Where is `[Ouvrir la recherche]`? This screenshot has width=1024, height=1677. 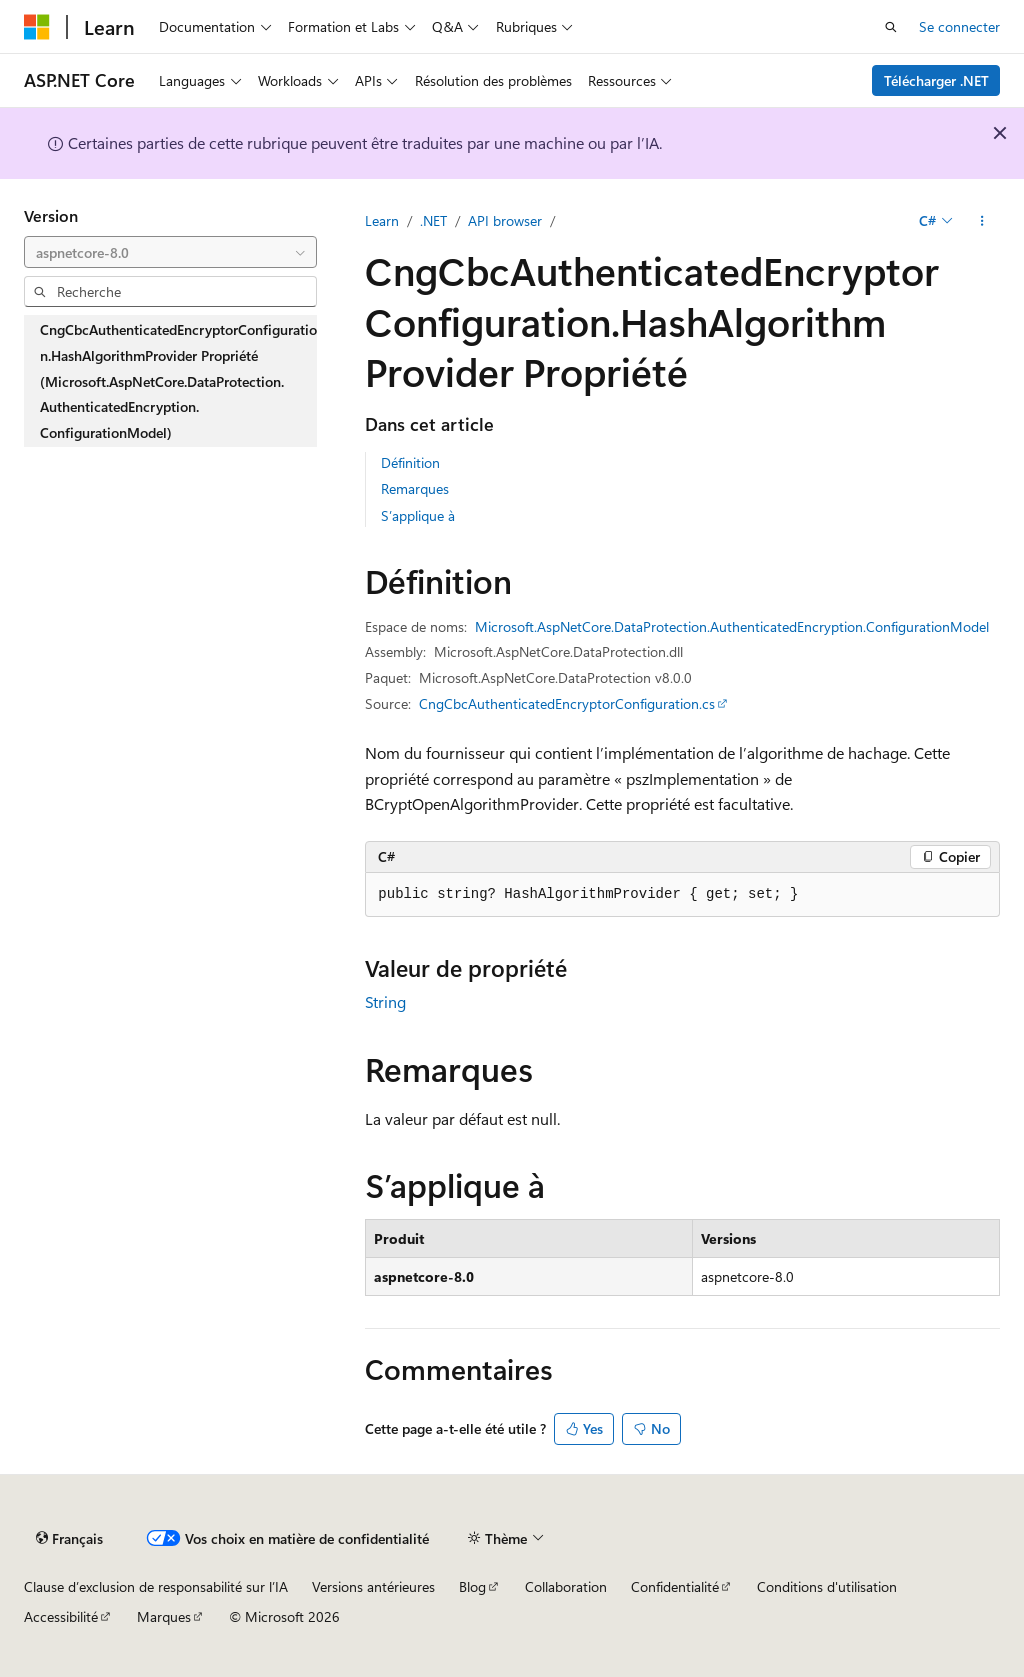
[Ouvrir la recherche] is located at coordinates (891, 27).